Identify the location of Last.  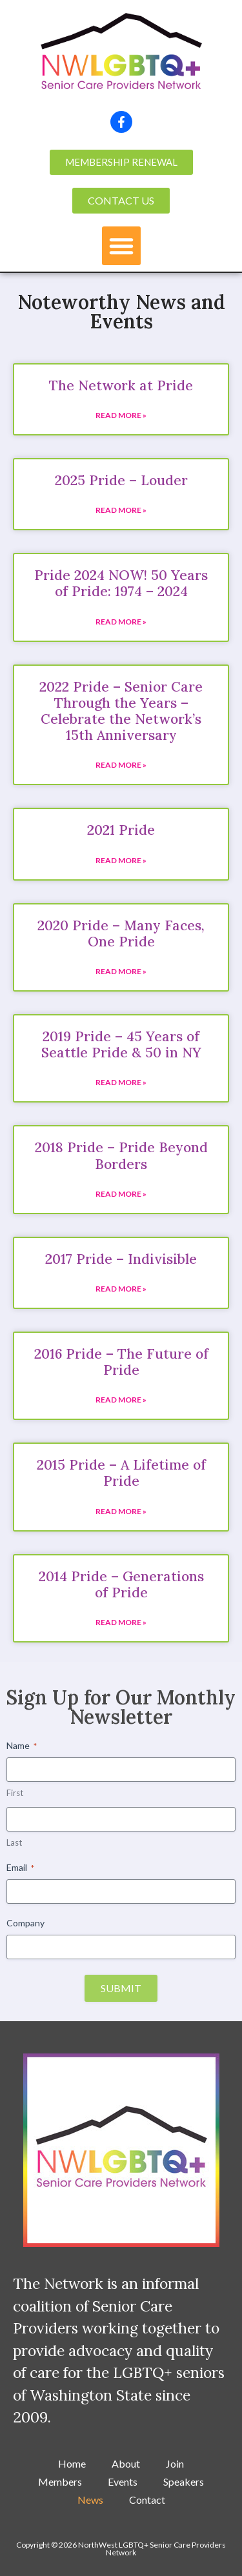
(14, 1842).